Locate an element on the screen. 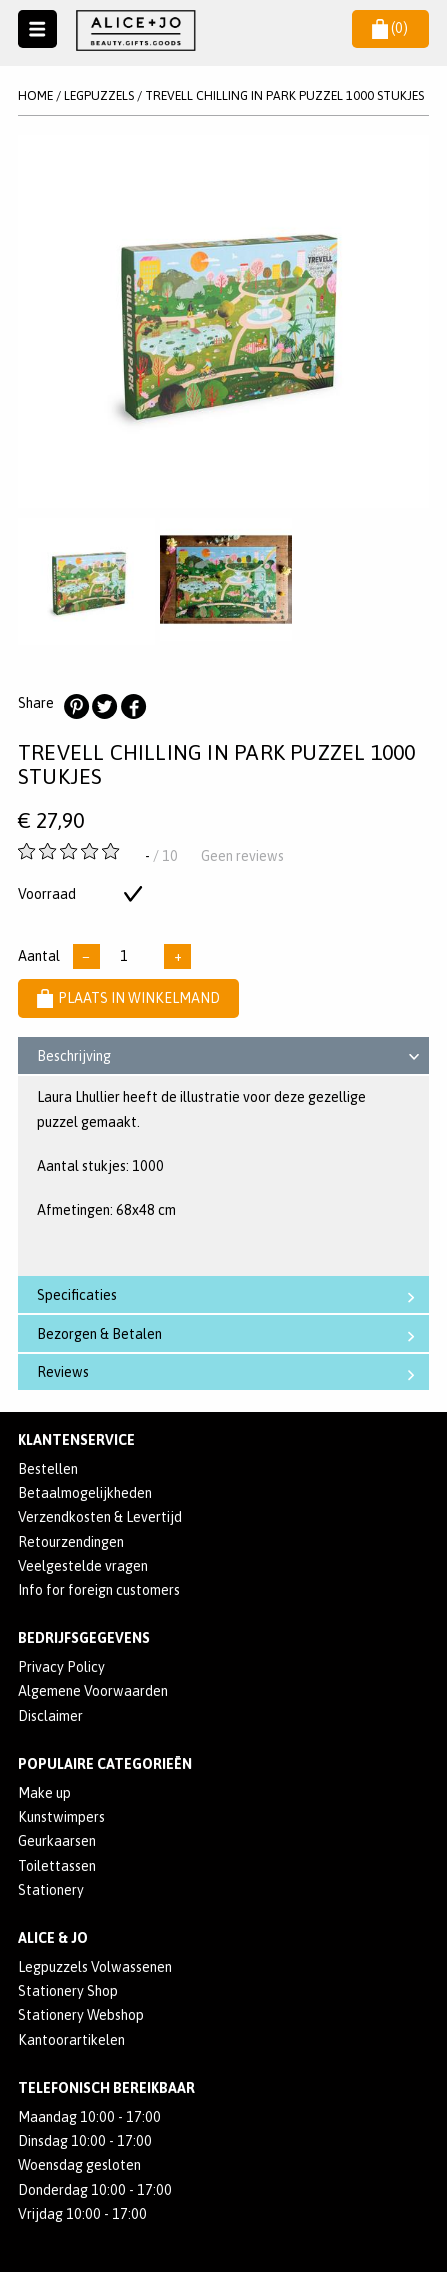 This screenshot has height=2272, width=447. Algemene Voorwaarden is located at coordinates (93, 1691).